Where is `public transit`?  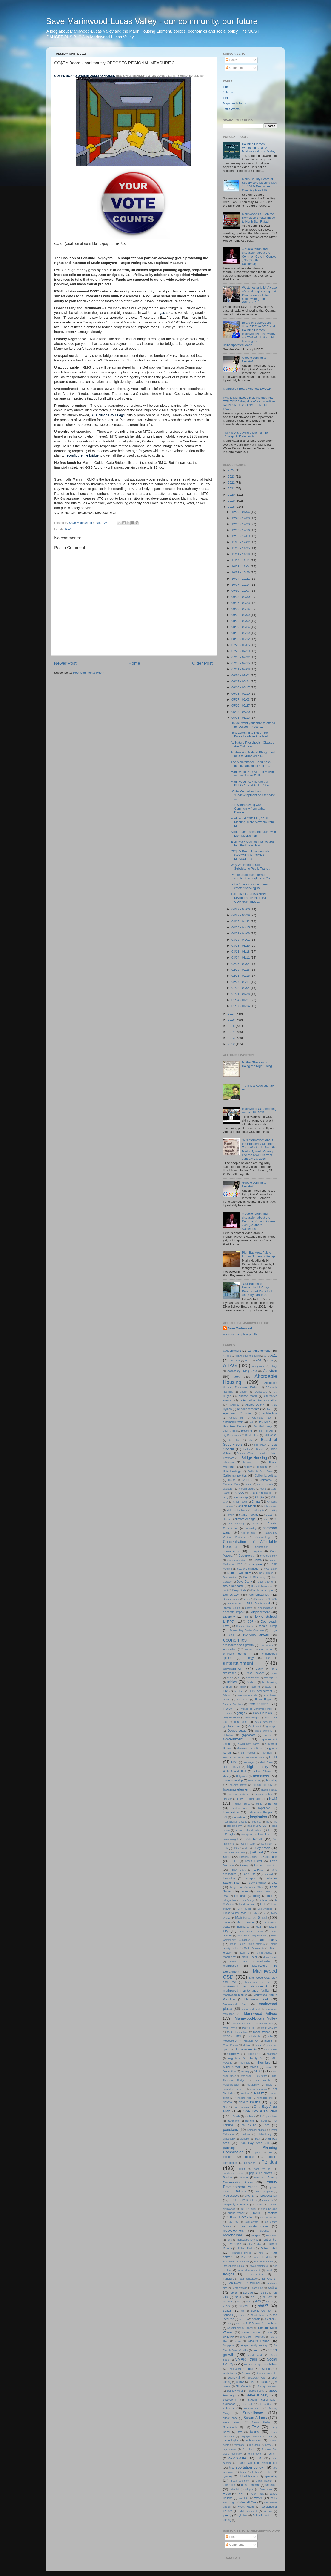
public transit is located at coordinates (236, 2213).